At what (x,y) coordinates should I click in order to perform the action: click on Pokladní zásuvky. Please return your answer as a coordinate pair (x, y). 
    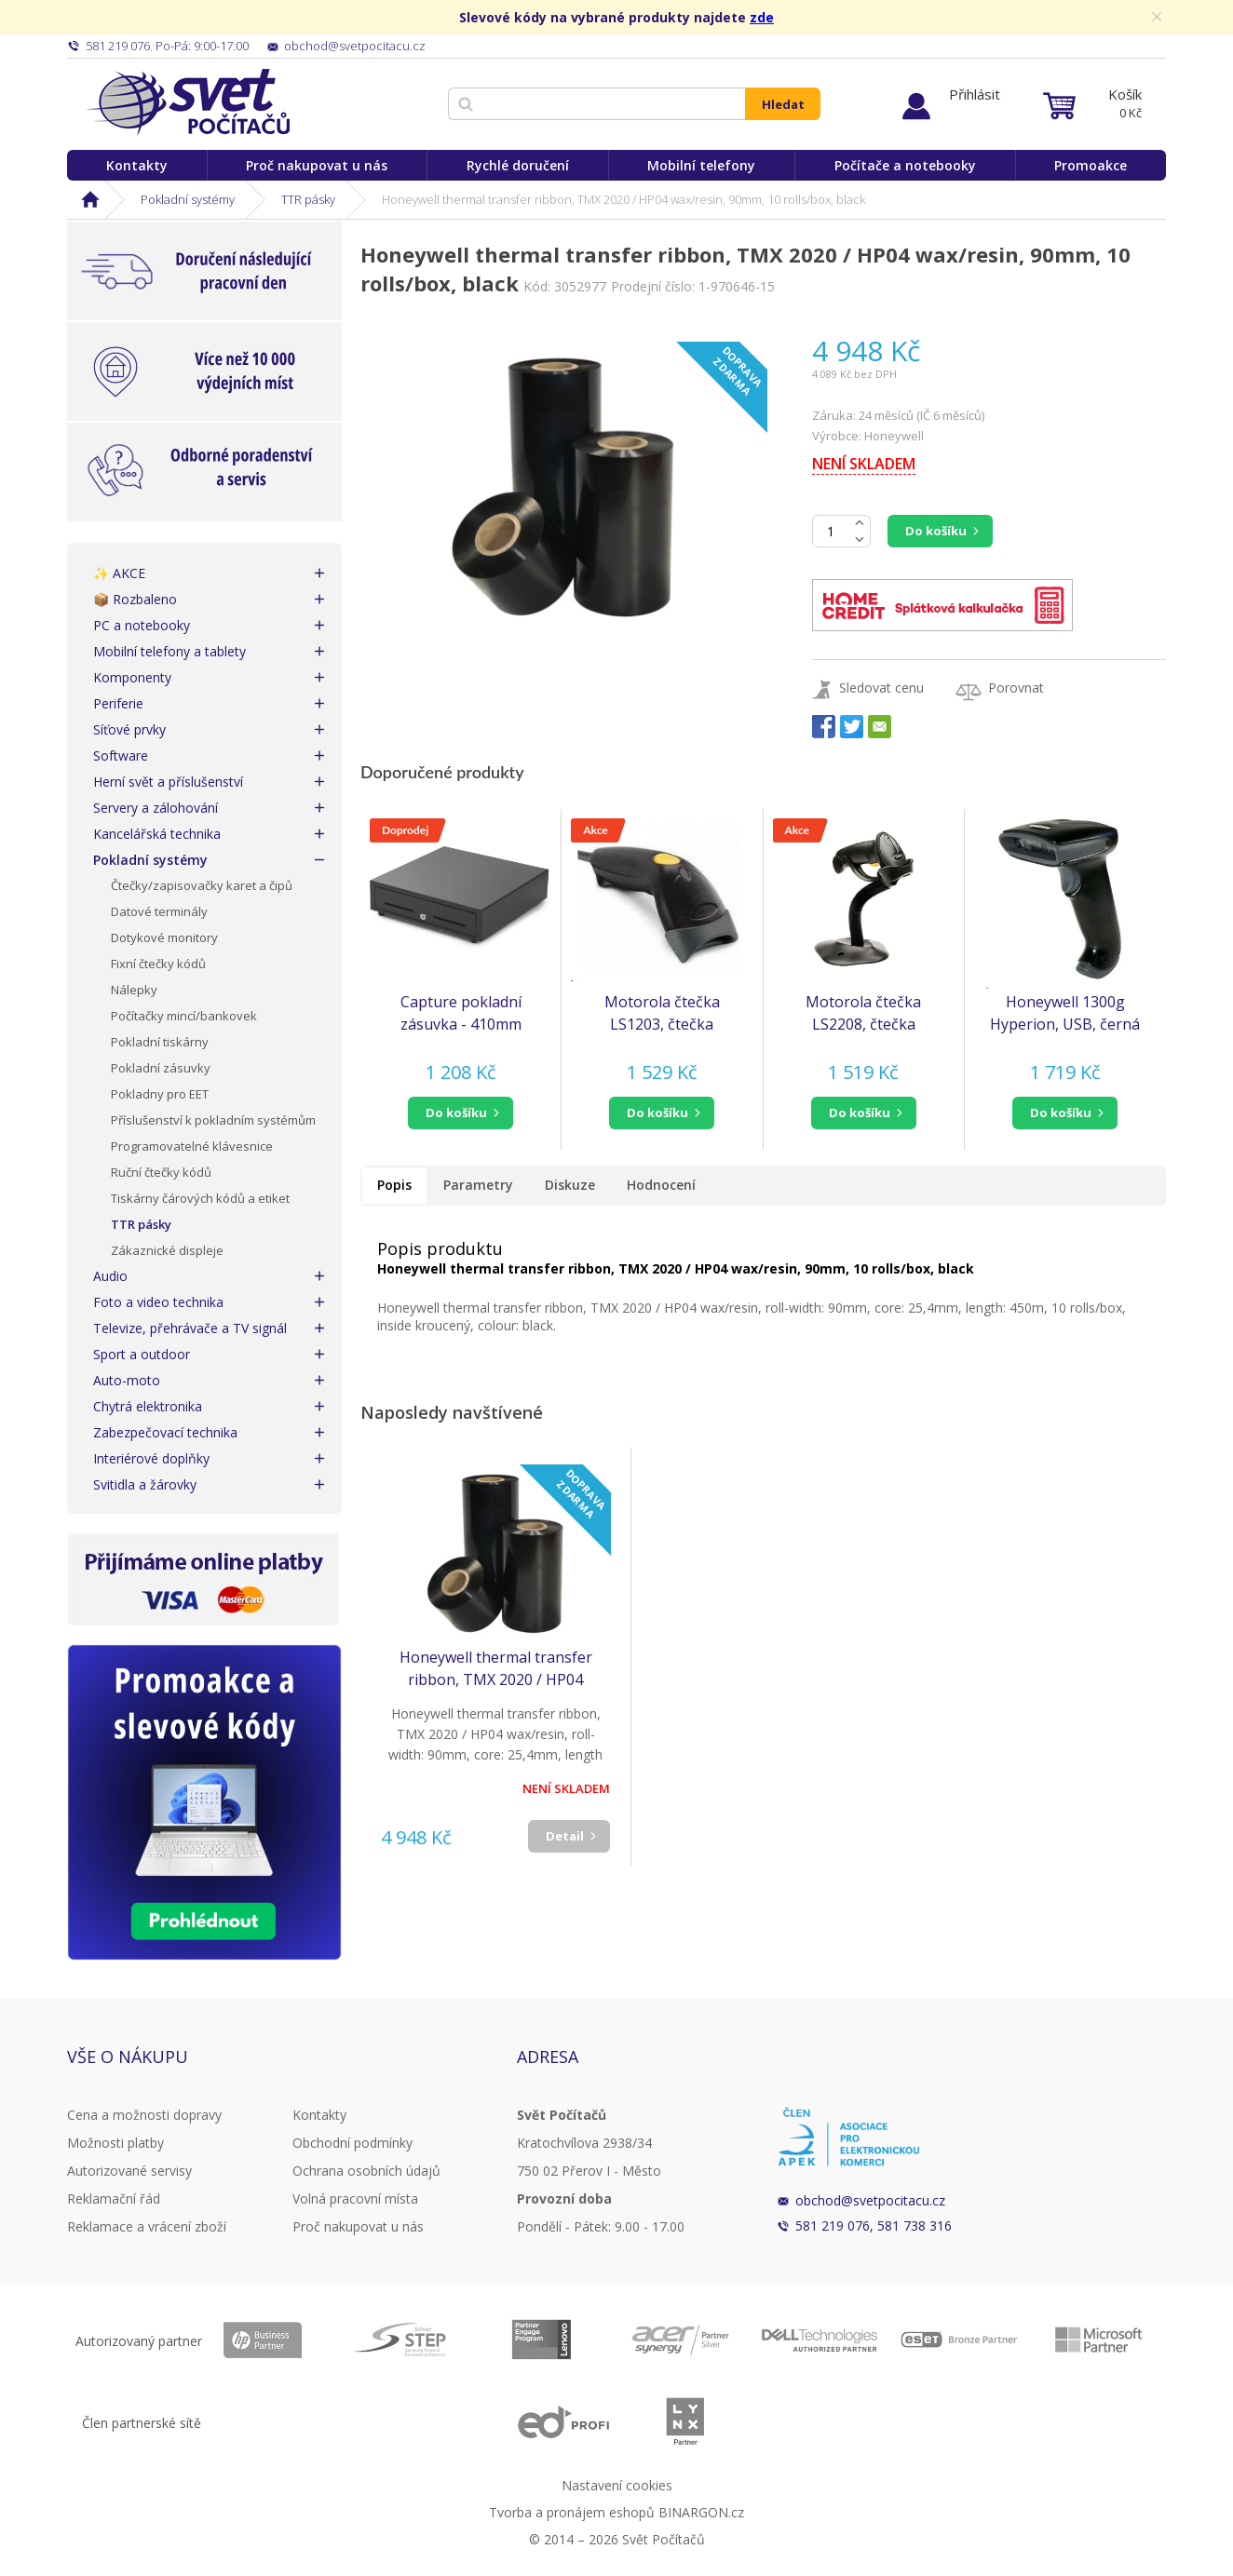
    Looking at the image, I should click on (160, 1067).